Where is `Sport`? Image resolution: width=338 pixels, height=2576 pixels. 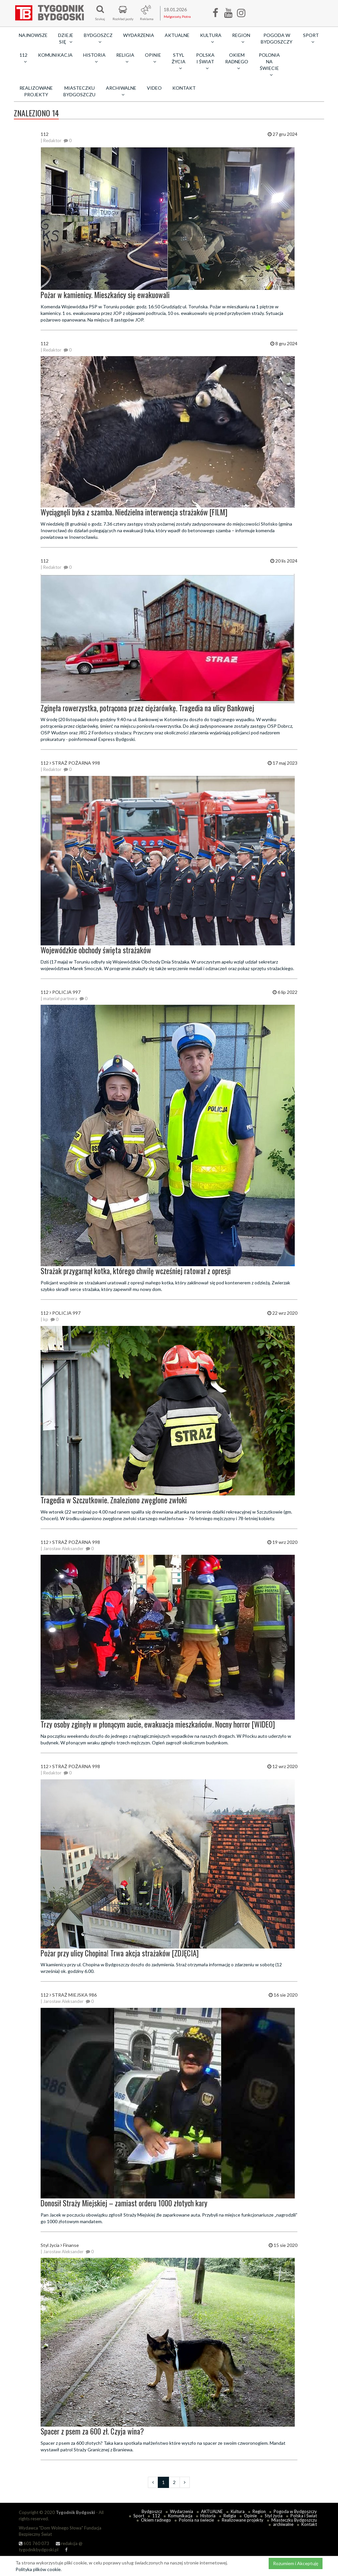 Sport is located at coordinates (138, 2515).